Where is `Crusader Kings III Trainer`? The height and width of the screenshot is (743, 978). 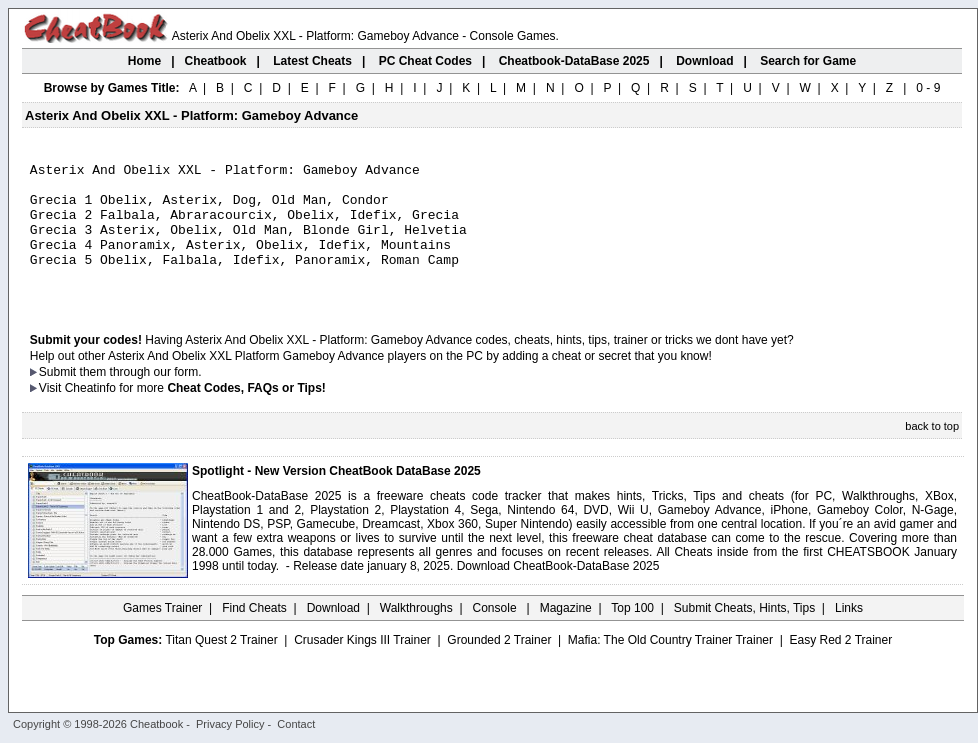
Crusader Kings III Trainer is located at coordinates (362, 667).